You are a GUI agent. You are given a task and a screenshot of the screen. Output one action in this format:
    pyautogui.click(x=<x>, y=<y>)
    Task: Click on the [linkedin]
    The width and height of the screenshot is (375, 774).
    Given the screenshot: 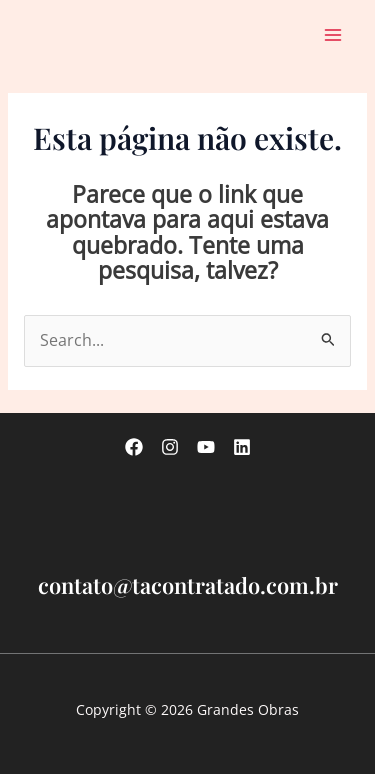 What is the action you would take?
    pyautogui.click(x=242, y=447)
    